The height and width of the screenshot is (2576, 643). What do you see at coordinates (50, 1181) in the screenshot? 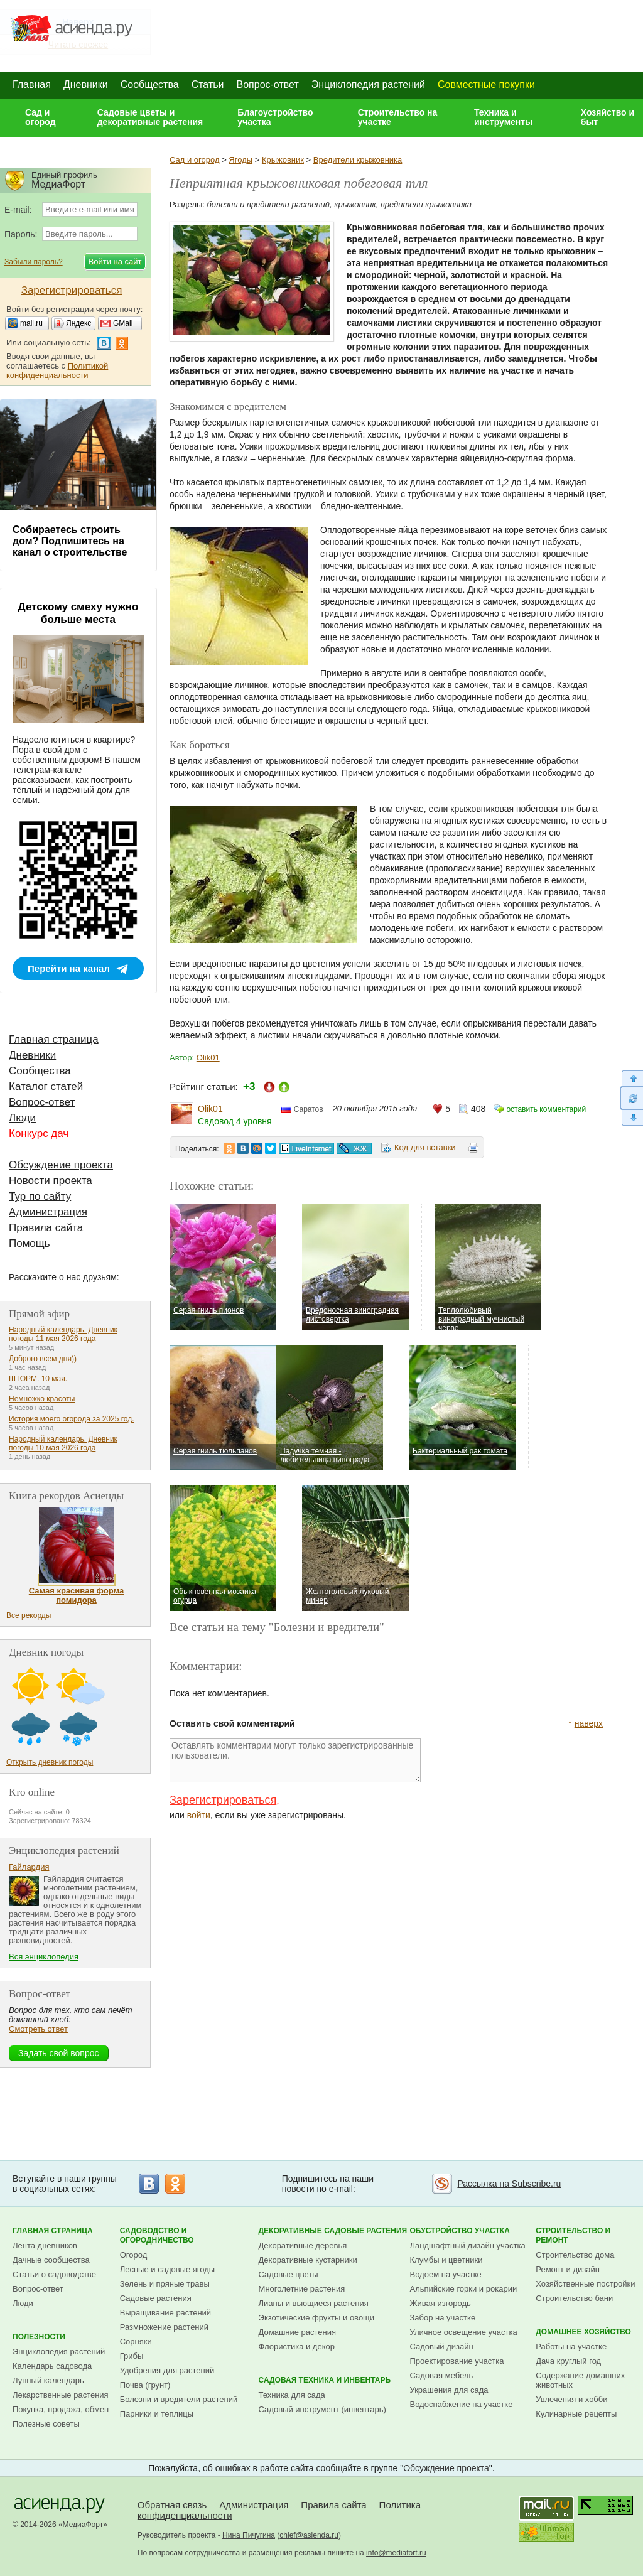
I see `Новости проекта` at bounding box center [50, 1181].